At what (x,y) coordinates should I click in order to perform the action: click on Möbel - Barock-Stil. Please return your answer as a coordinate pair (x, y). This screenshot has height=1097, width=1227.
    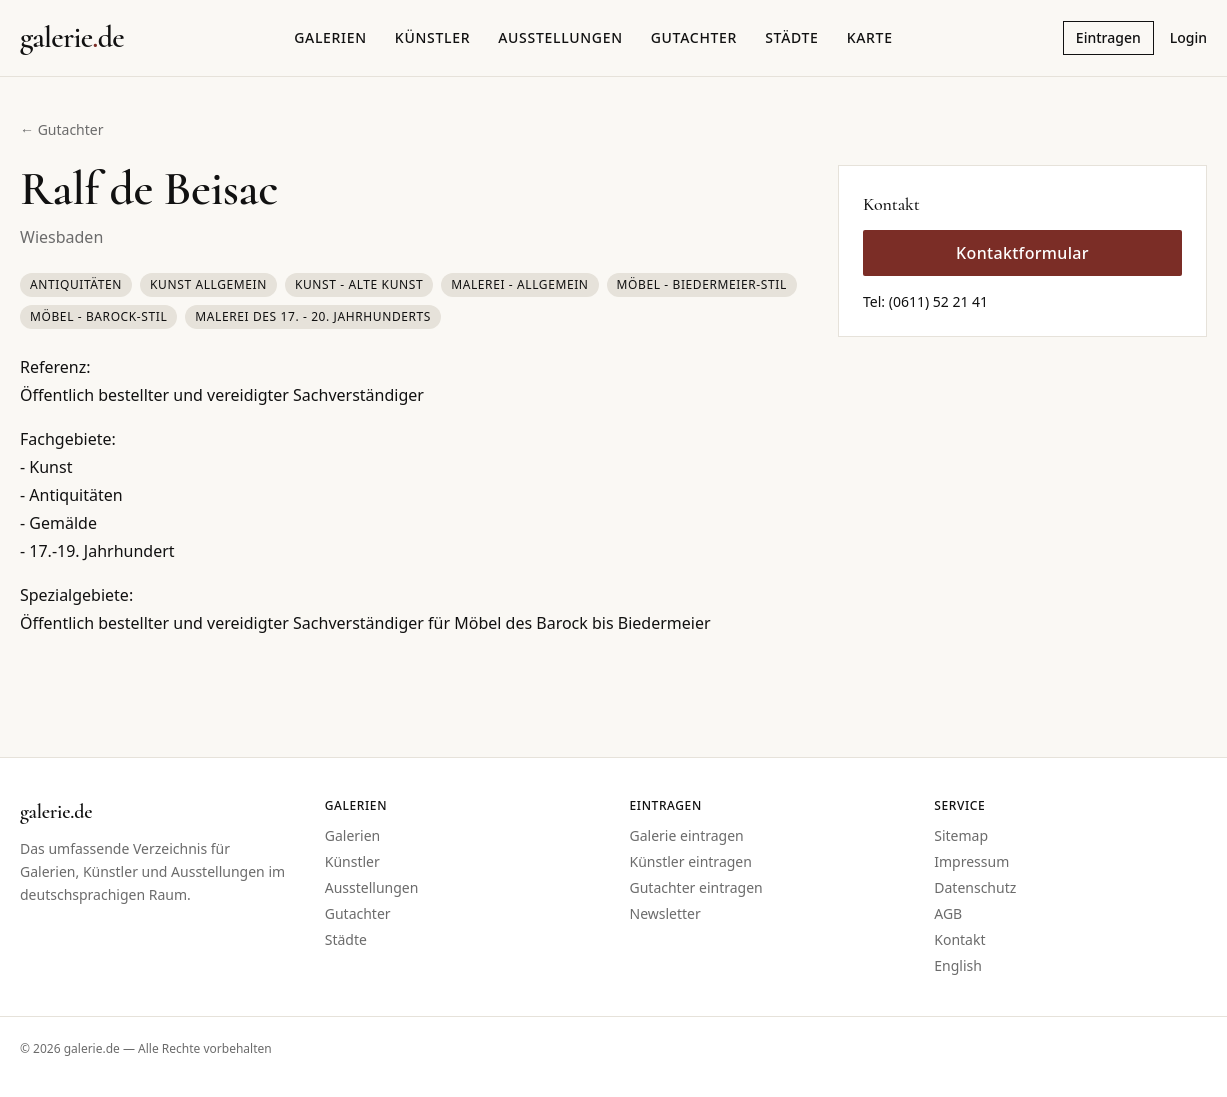
    Looking at the image, I should click on (98, 316).